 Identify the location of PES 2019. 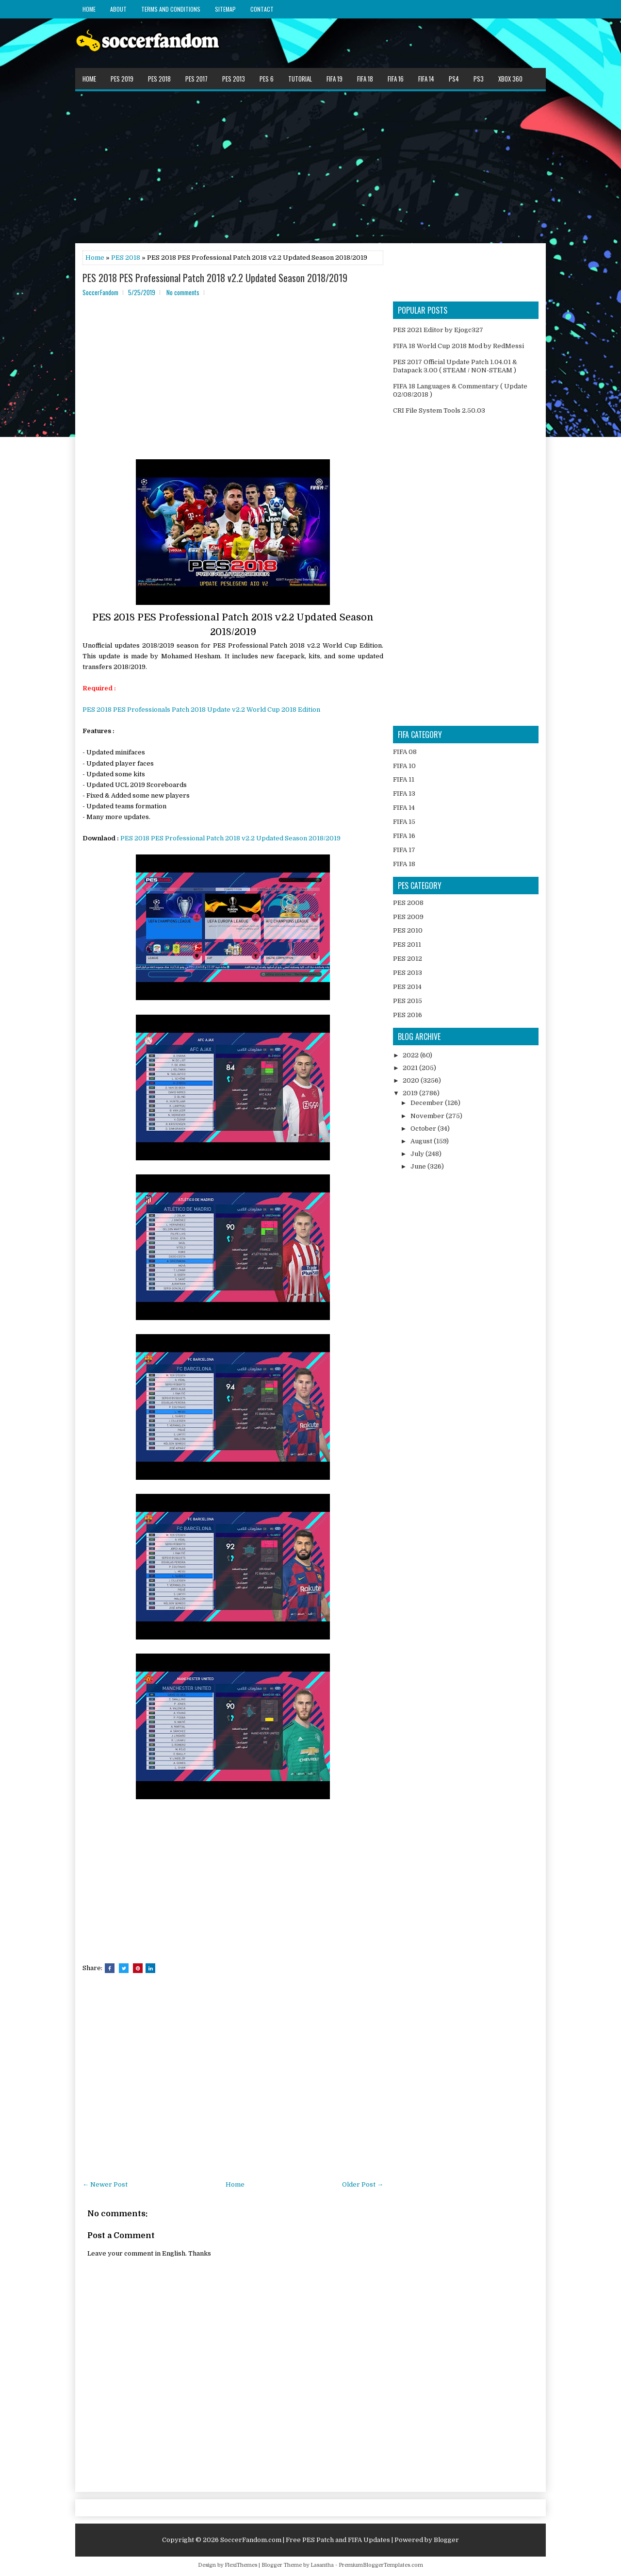
(122, 79).